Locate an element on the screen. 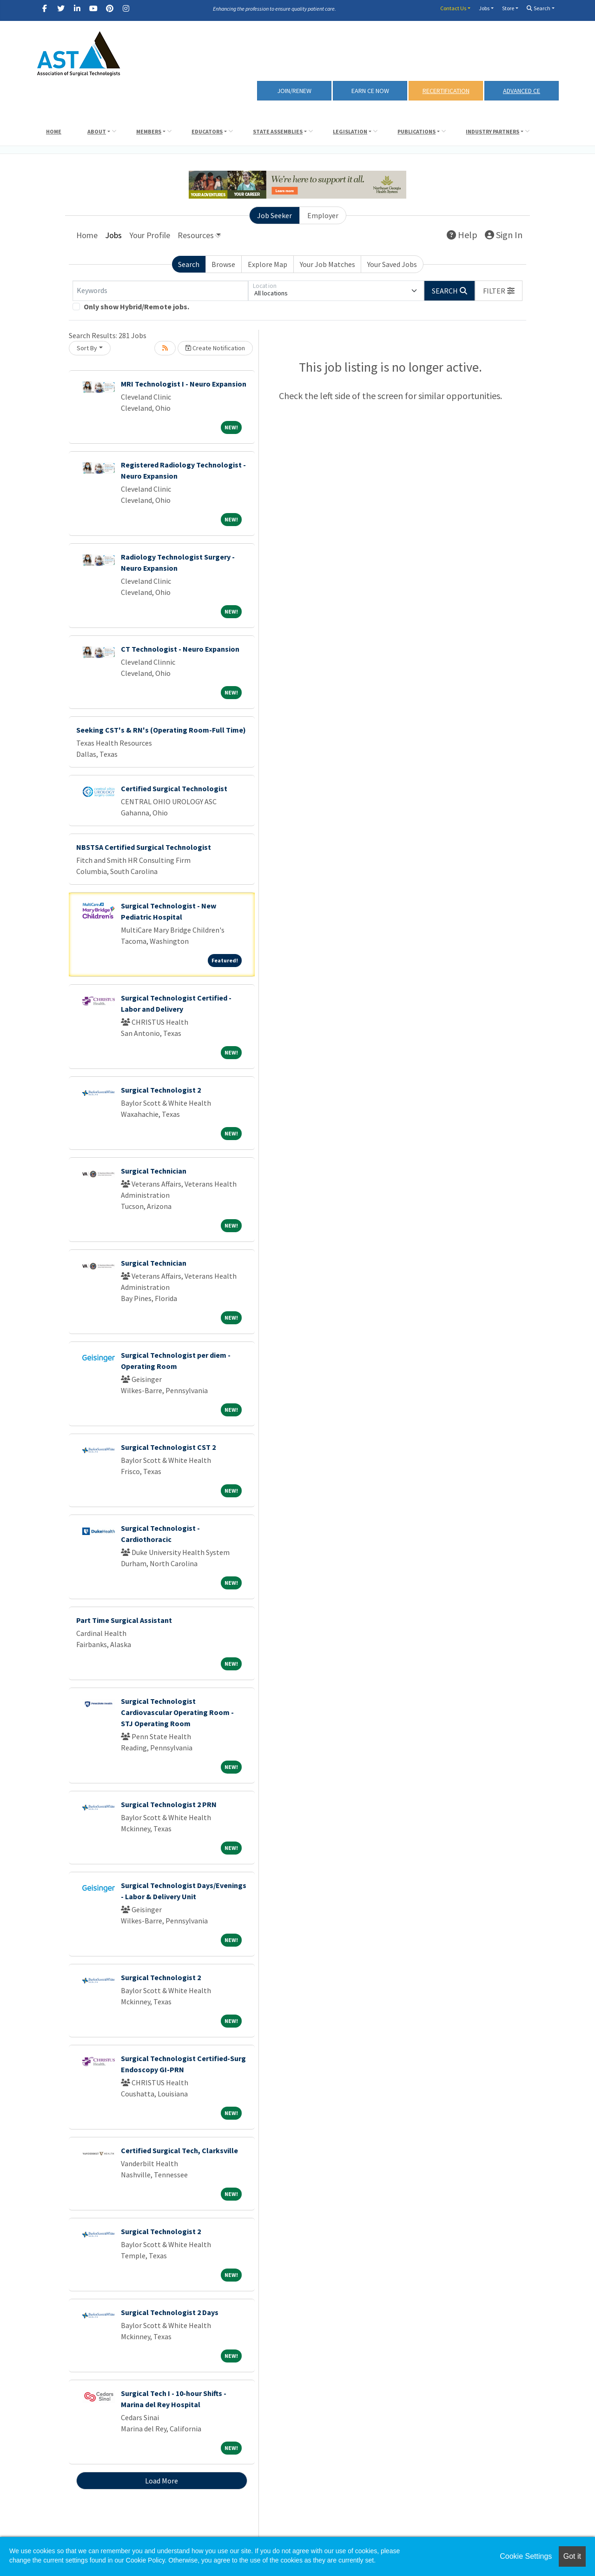 This screenshot has height=2576, width=595. Load More is located at coordinates (161, 2480).